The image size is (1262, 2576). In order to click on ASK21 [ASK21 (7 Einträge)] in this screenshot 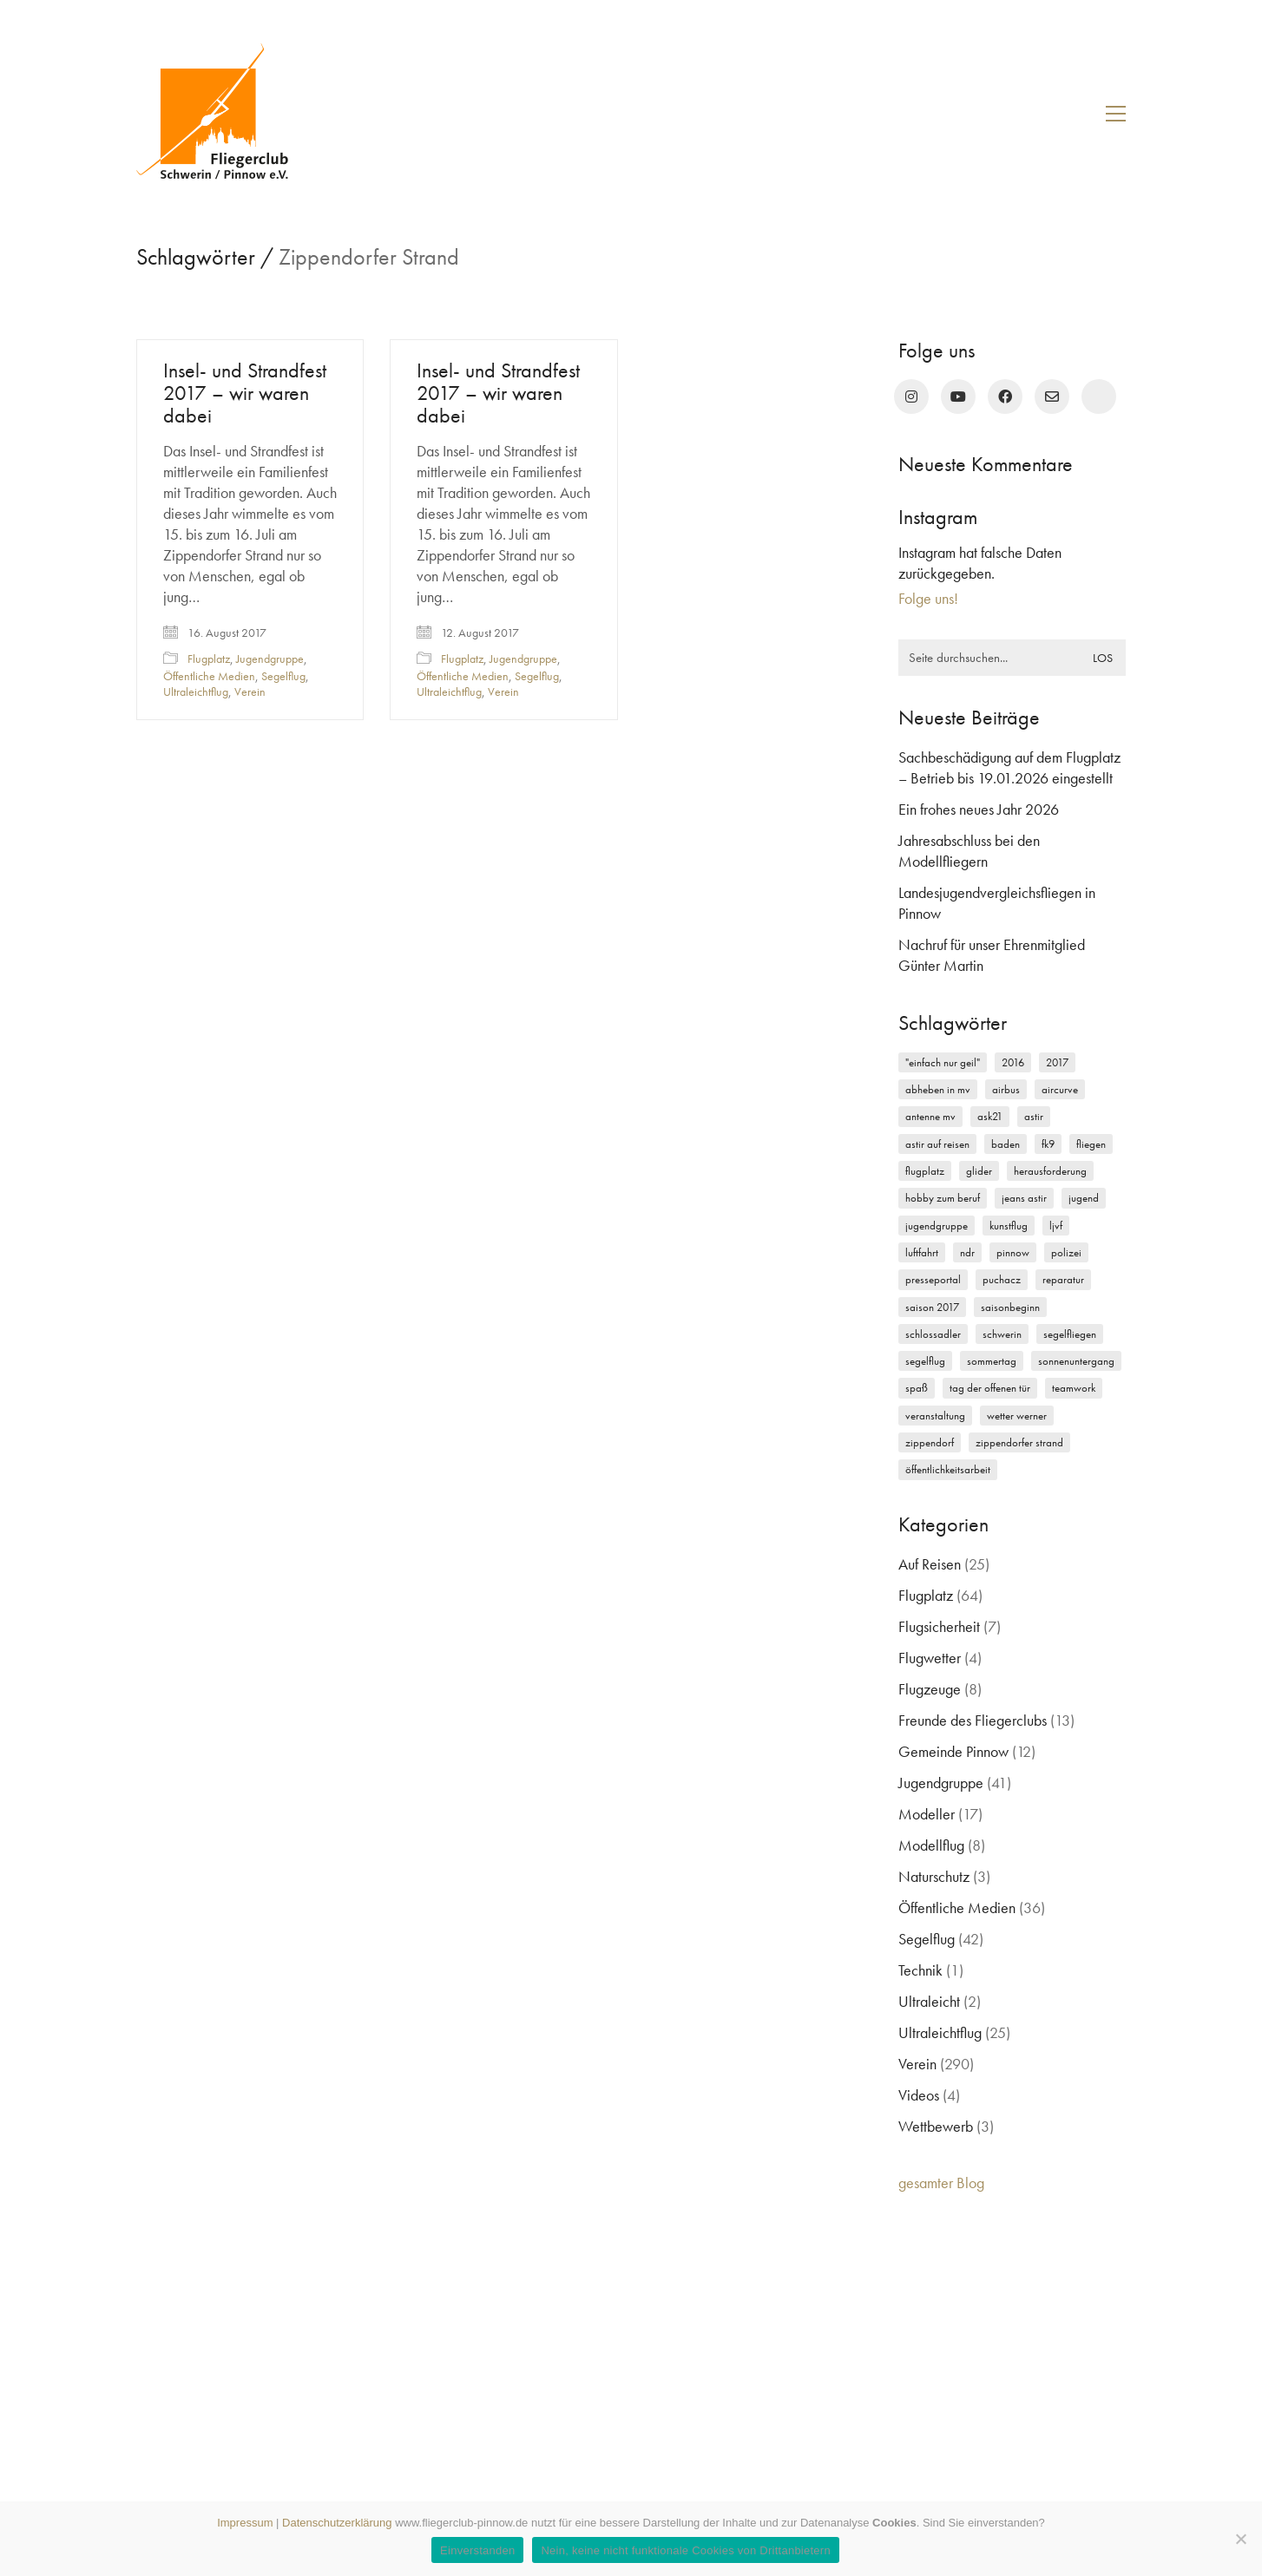, I will do `click(989, 1116)`.